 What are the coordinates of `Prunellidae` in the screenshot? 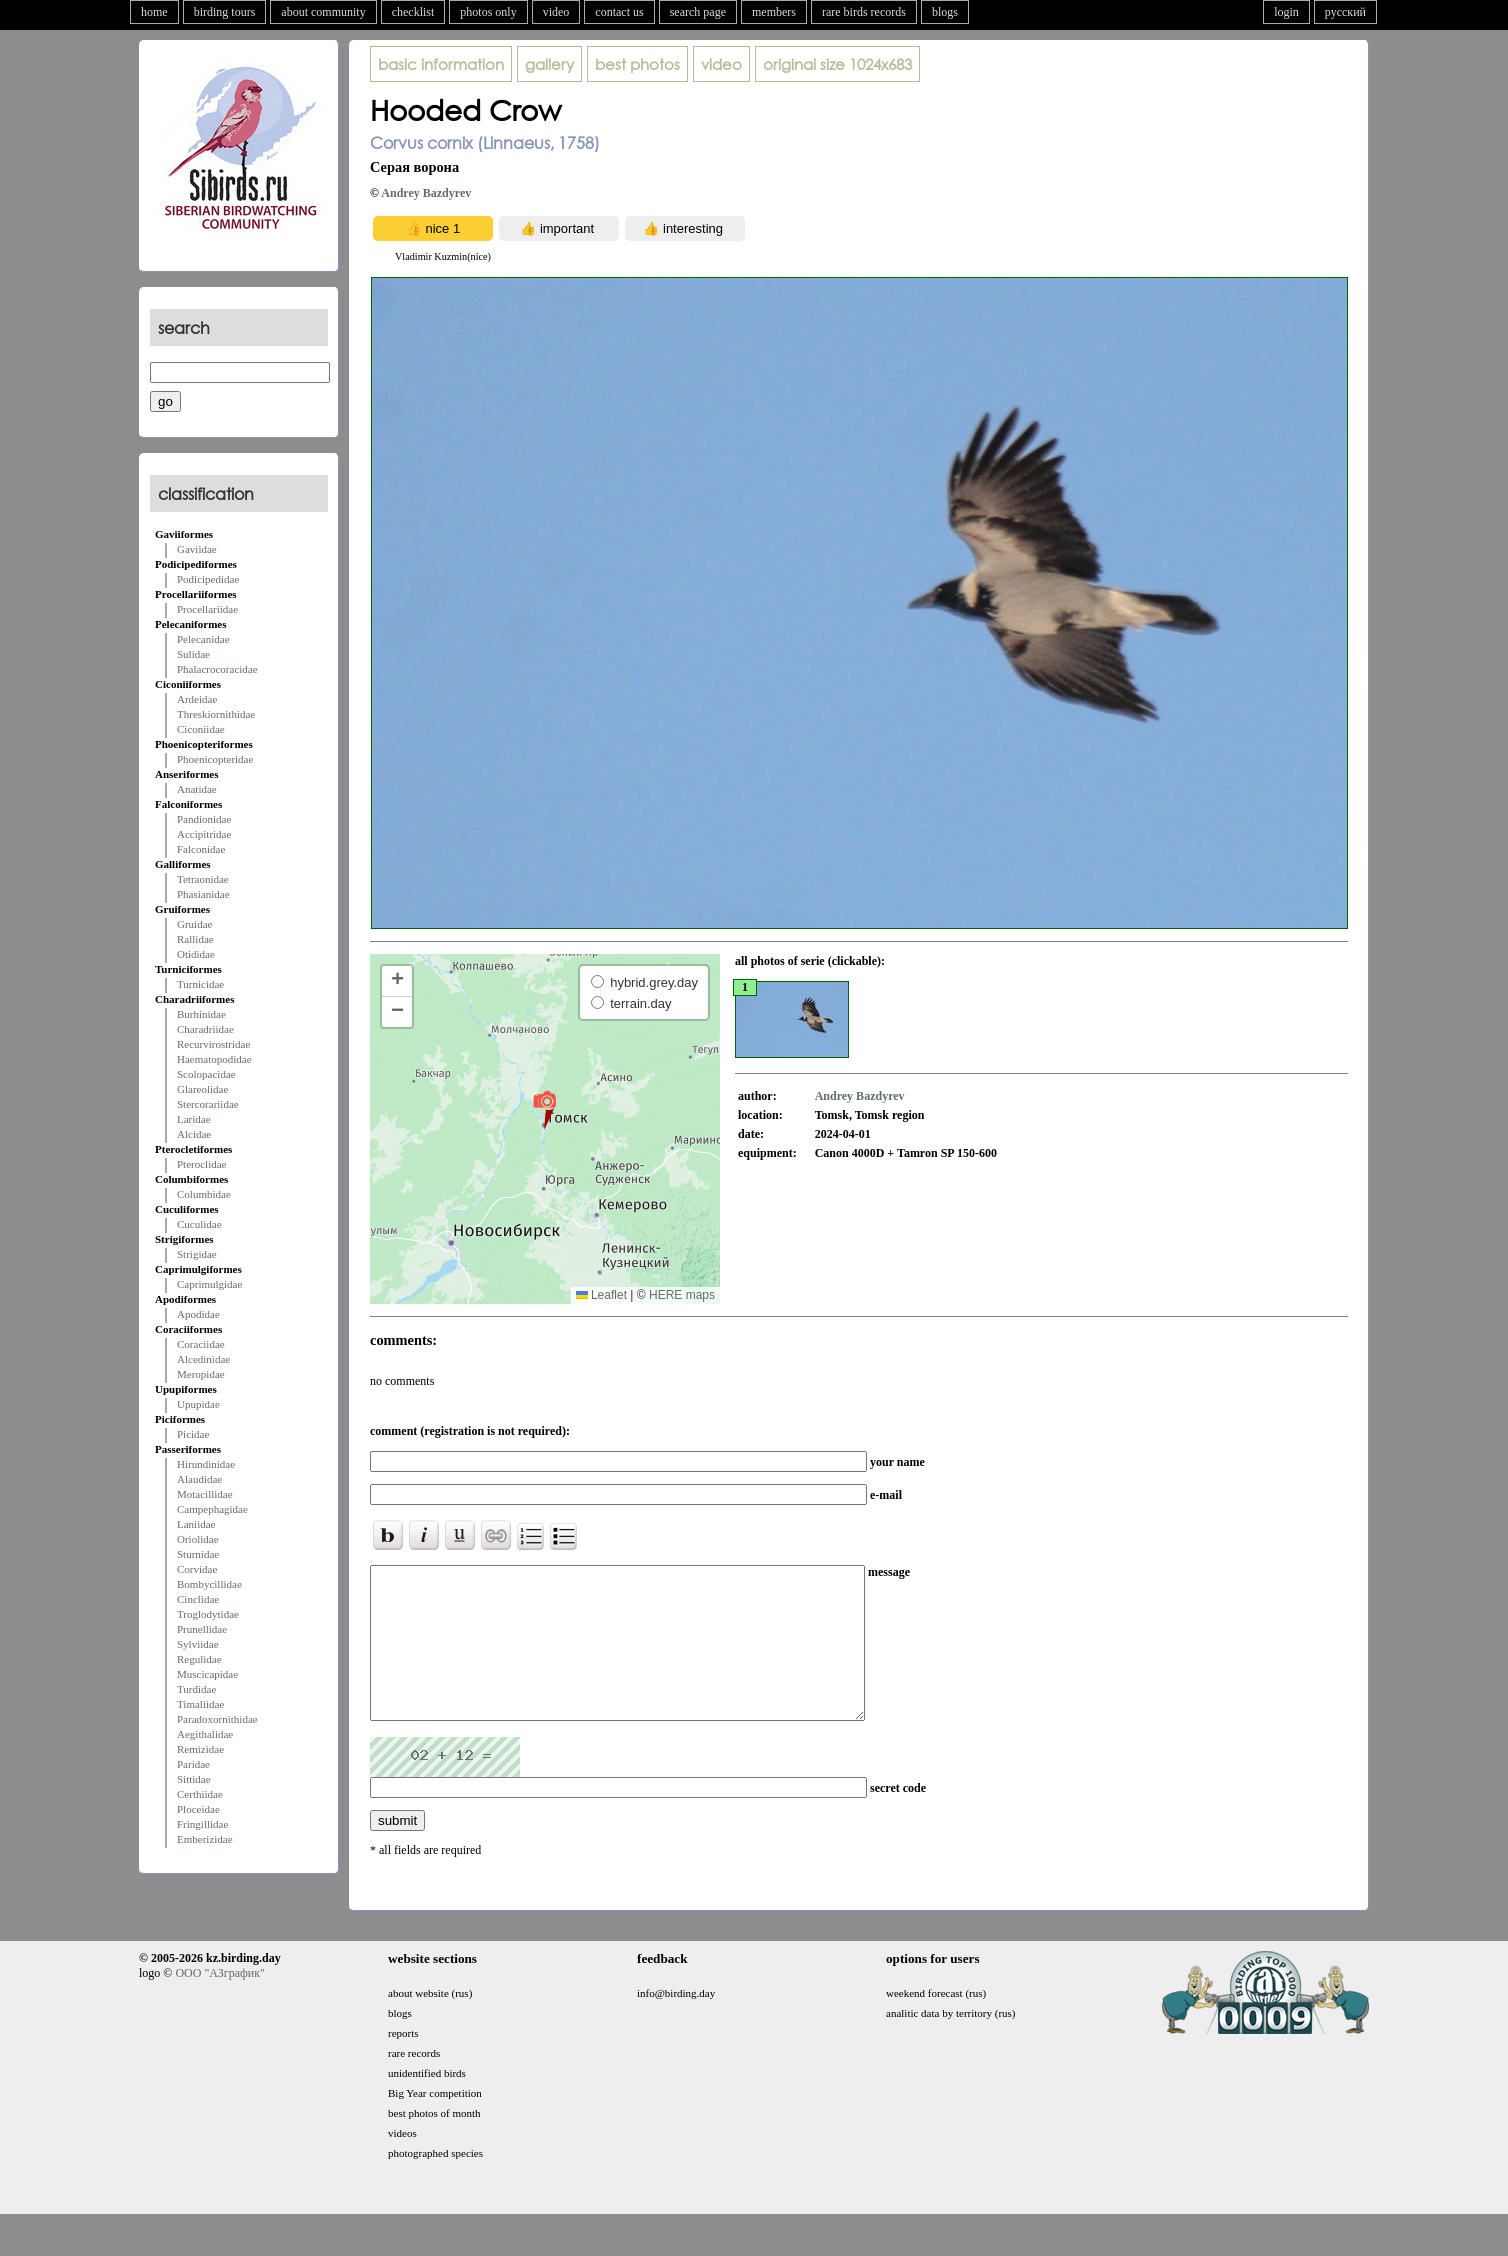 It's located at (202, 1629).